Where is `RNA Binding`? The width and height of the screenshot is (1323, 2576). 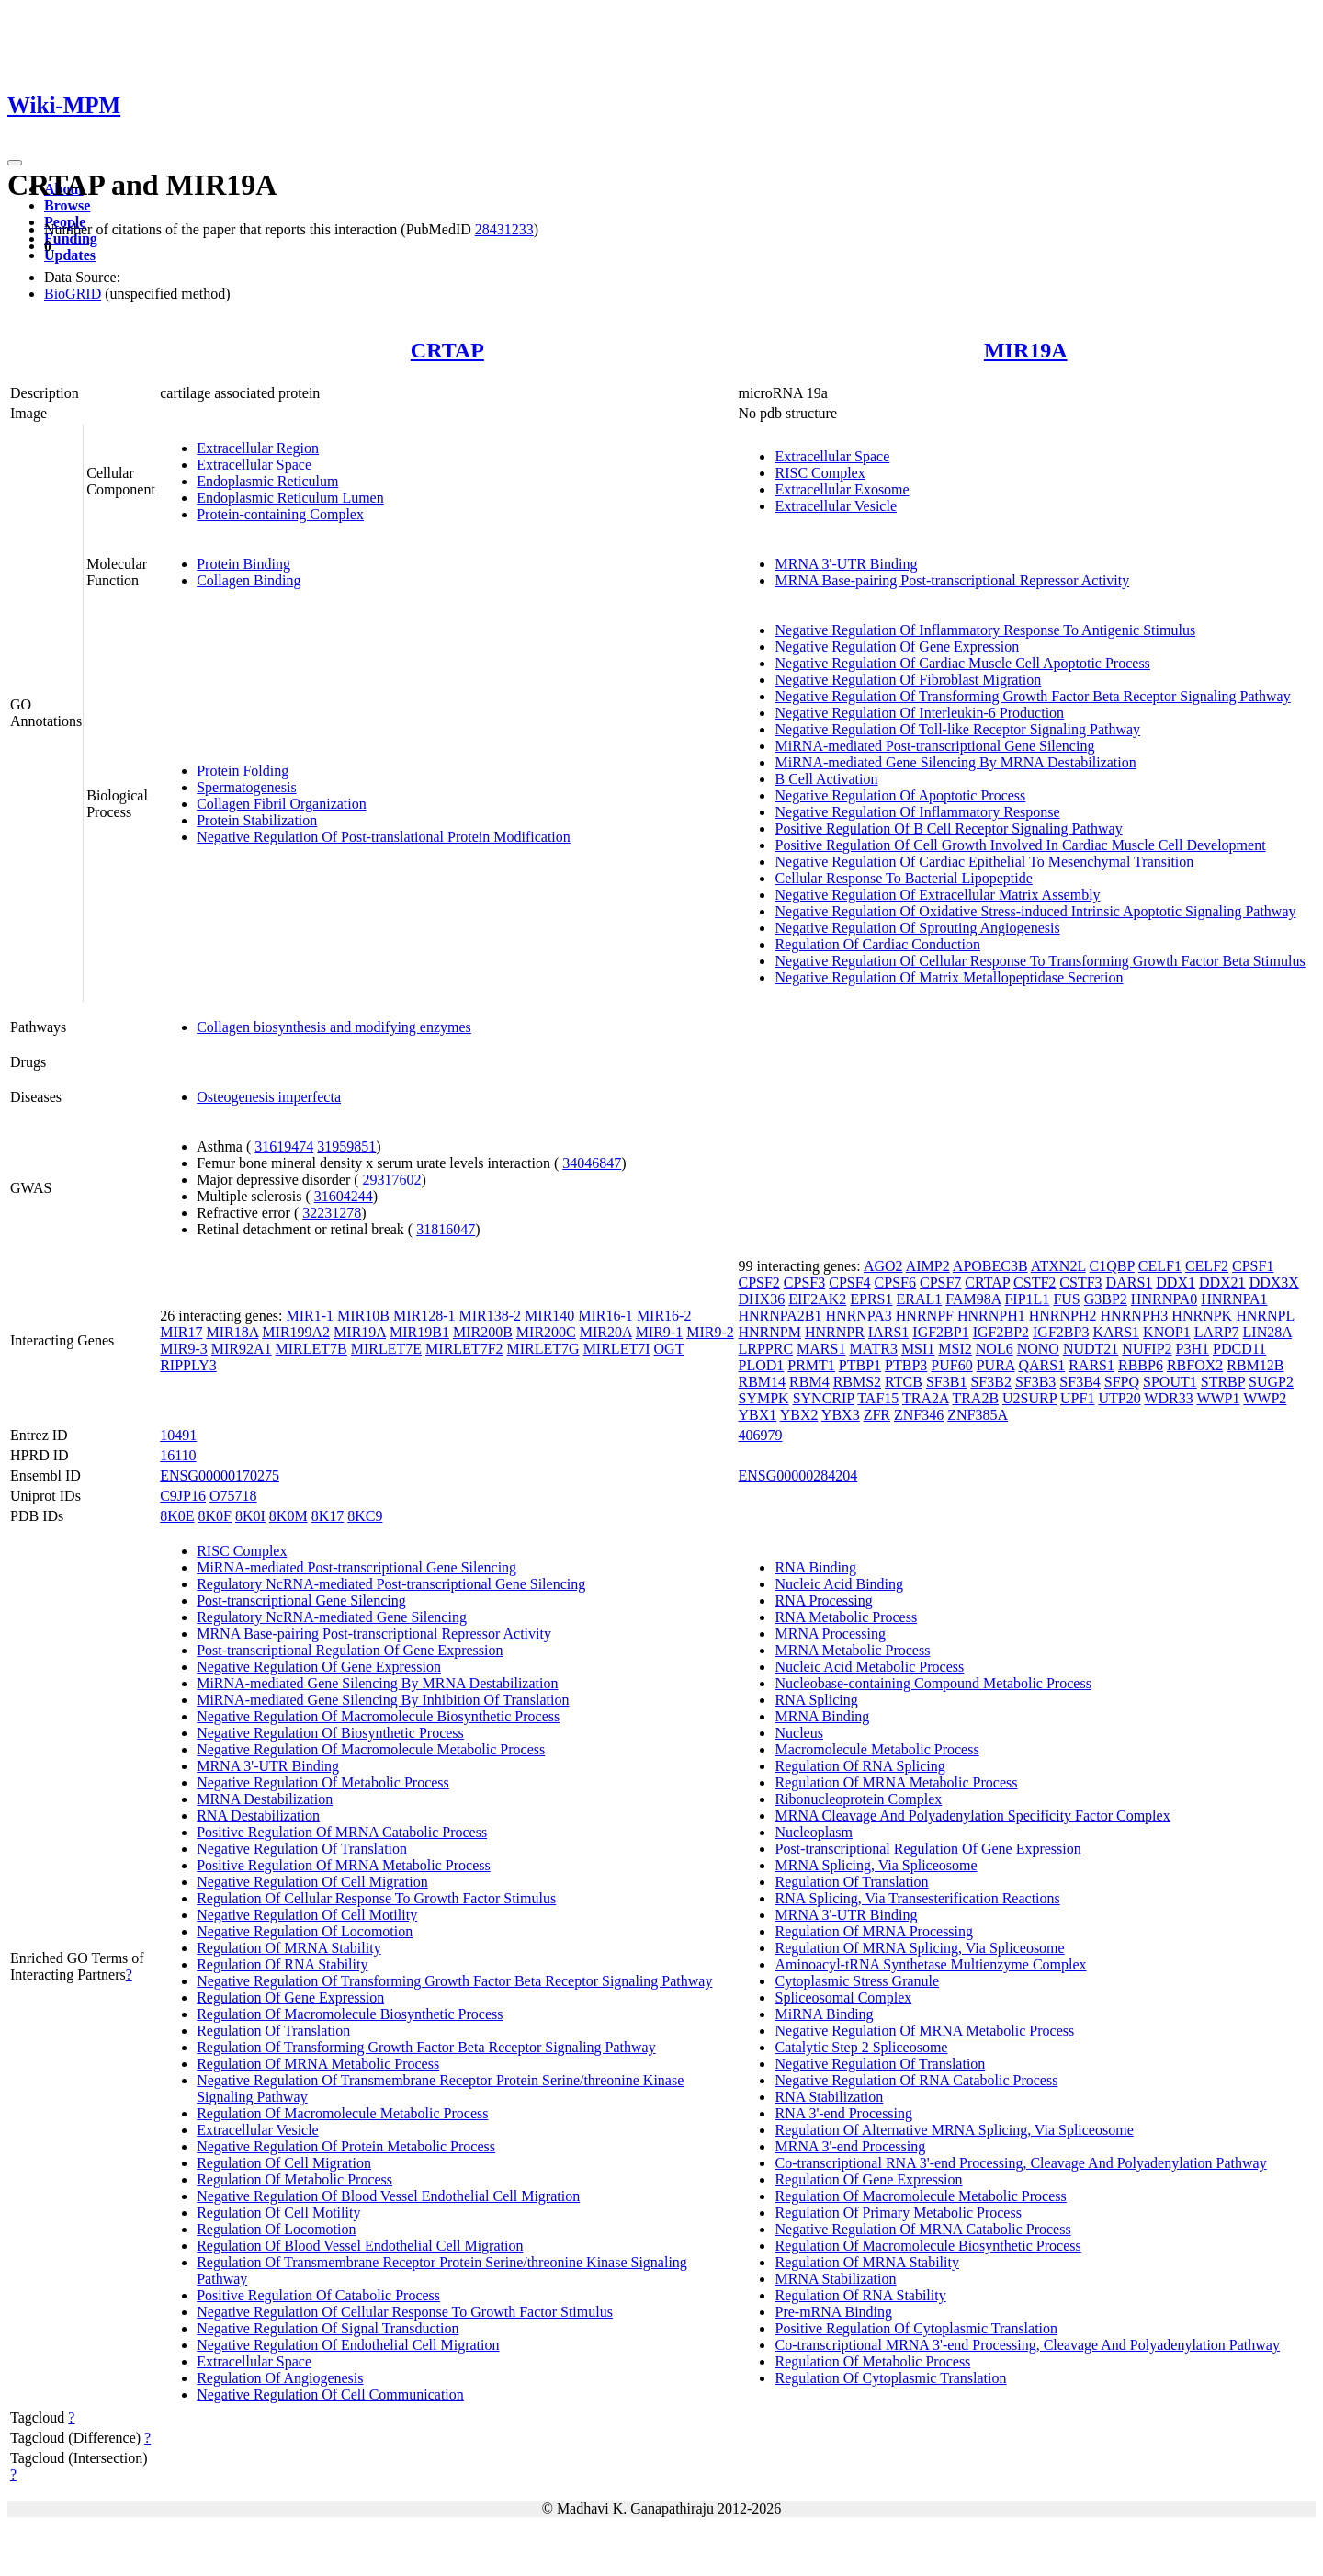 RNA Binding is located at coordinates (815, 1567).